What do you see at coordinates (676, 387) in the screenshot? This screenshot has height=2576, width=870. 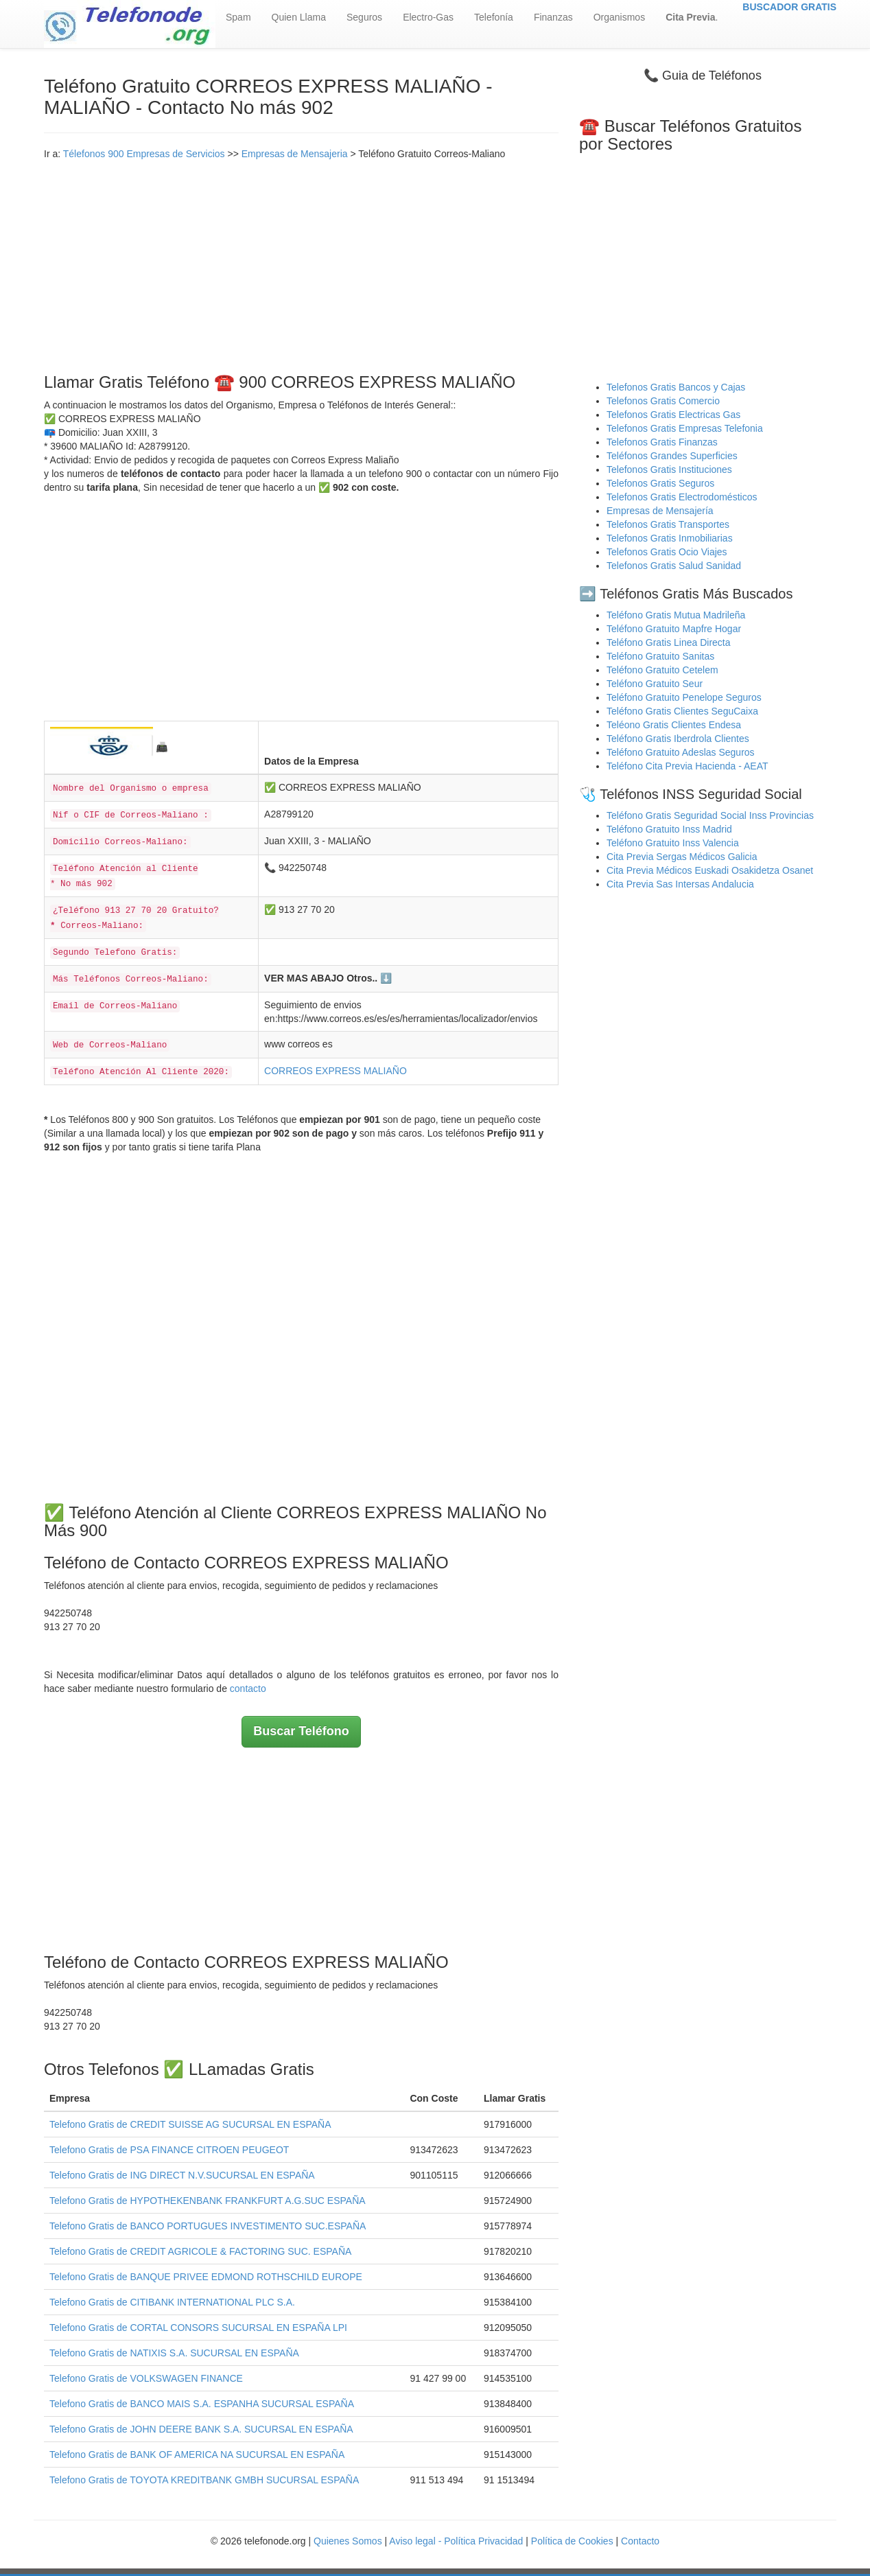 I see `Telefonos Gratis Bancos y Cajas` at bounding box center [676, 387].